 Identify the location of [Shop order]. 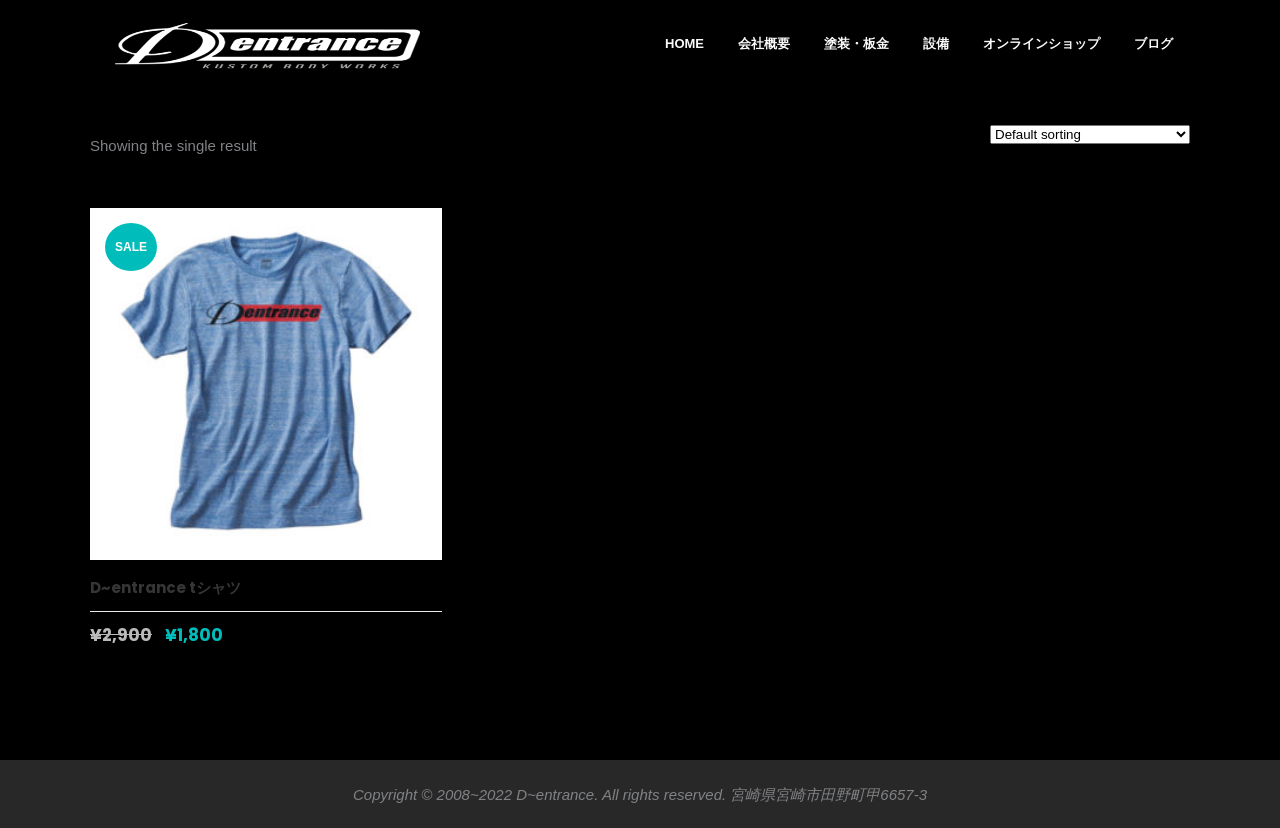
(1090, 134).